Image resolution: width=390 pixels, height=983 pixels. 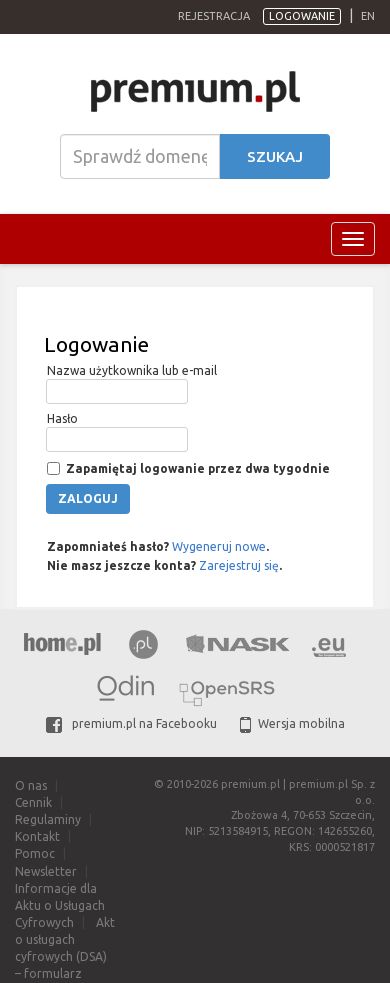 I want to click on Wersja mobilna, so click(x=292, y=723).